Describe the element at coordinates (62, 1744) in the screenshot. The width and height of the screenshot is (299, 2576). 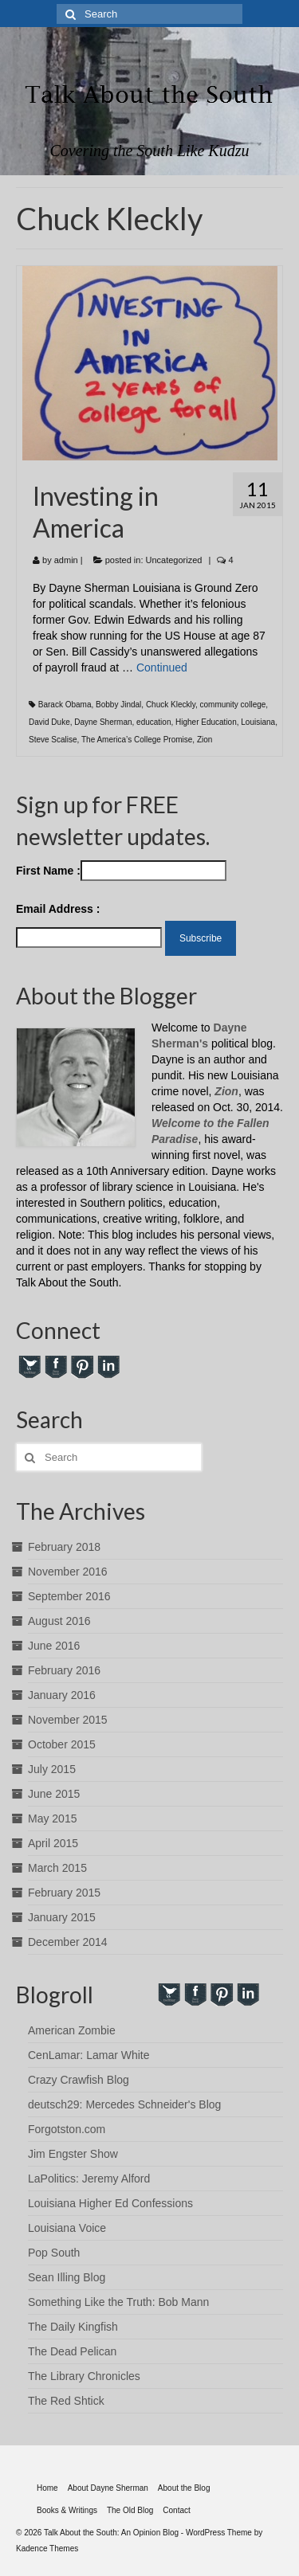
I see `October 2015` at that location.